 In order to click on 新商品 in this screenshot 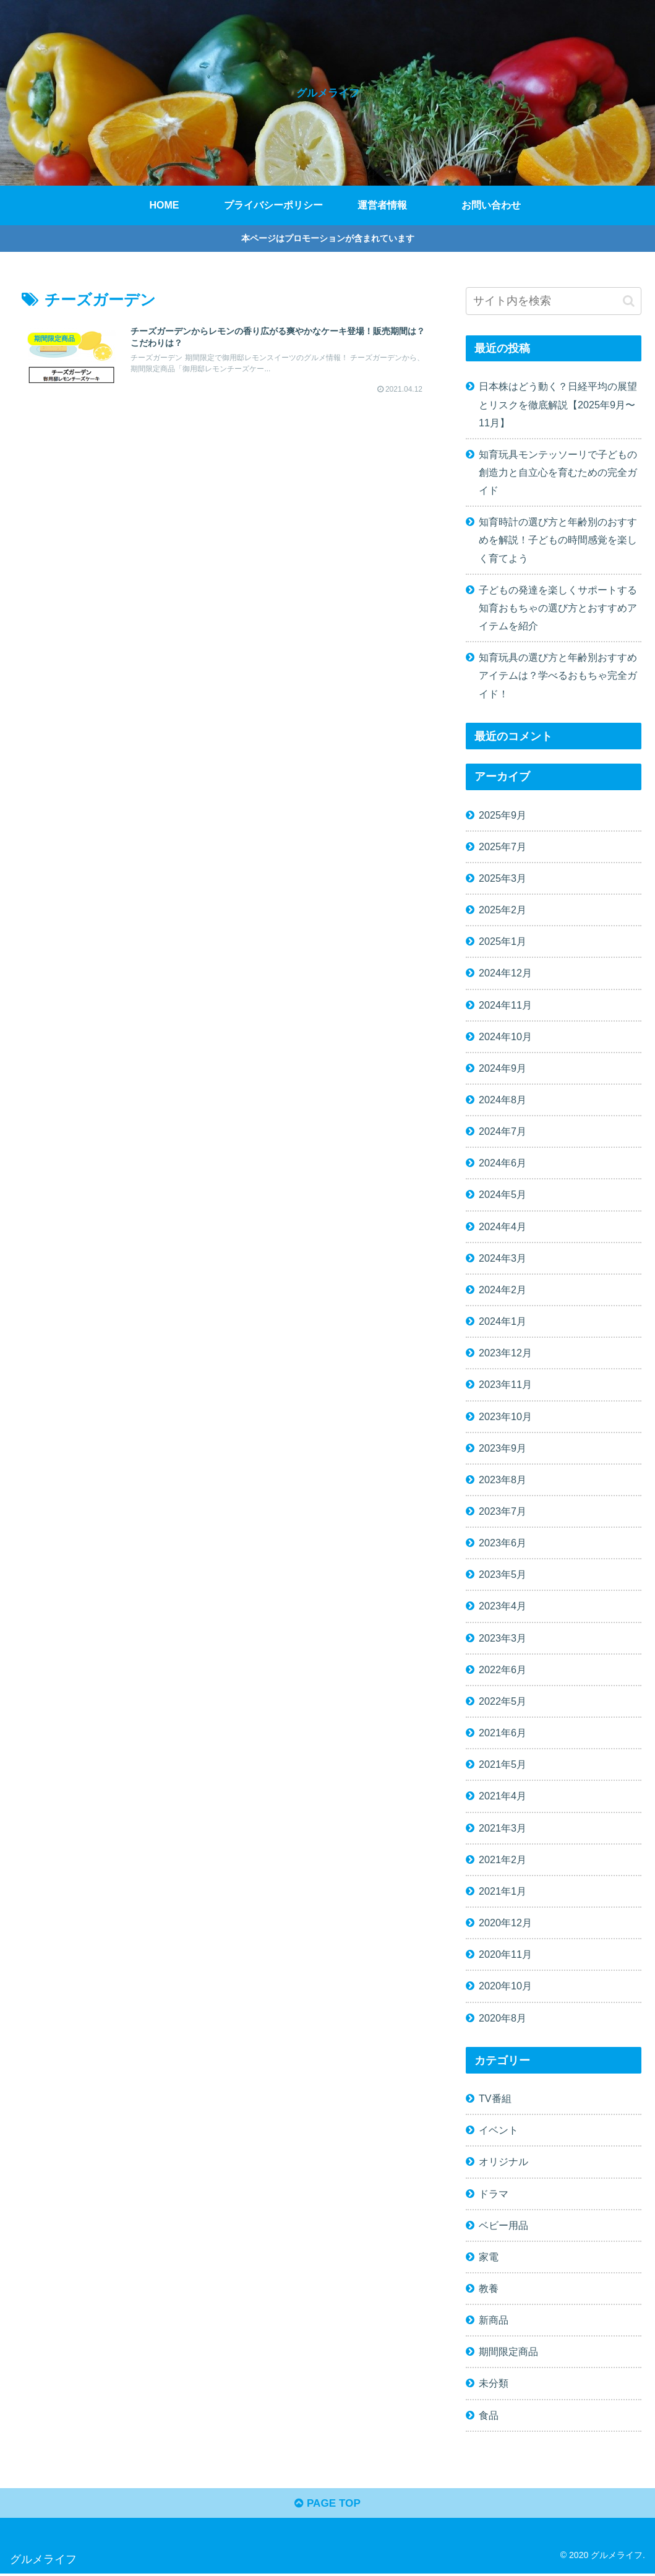, I will do `click(493, 2319)`.